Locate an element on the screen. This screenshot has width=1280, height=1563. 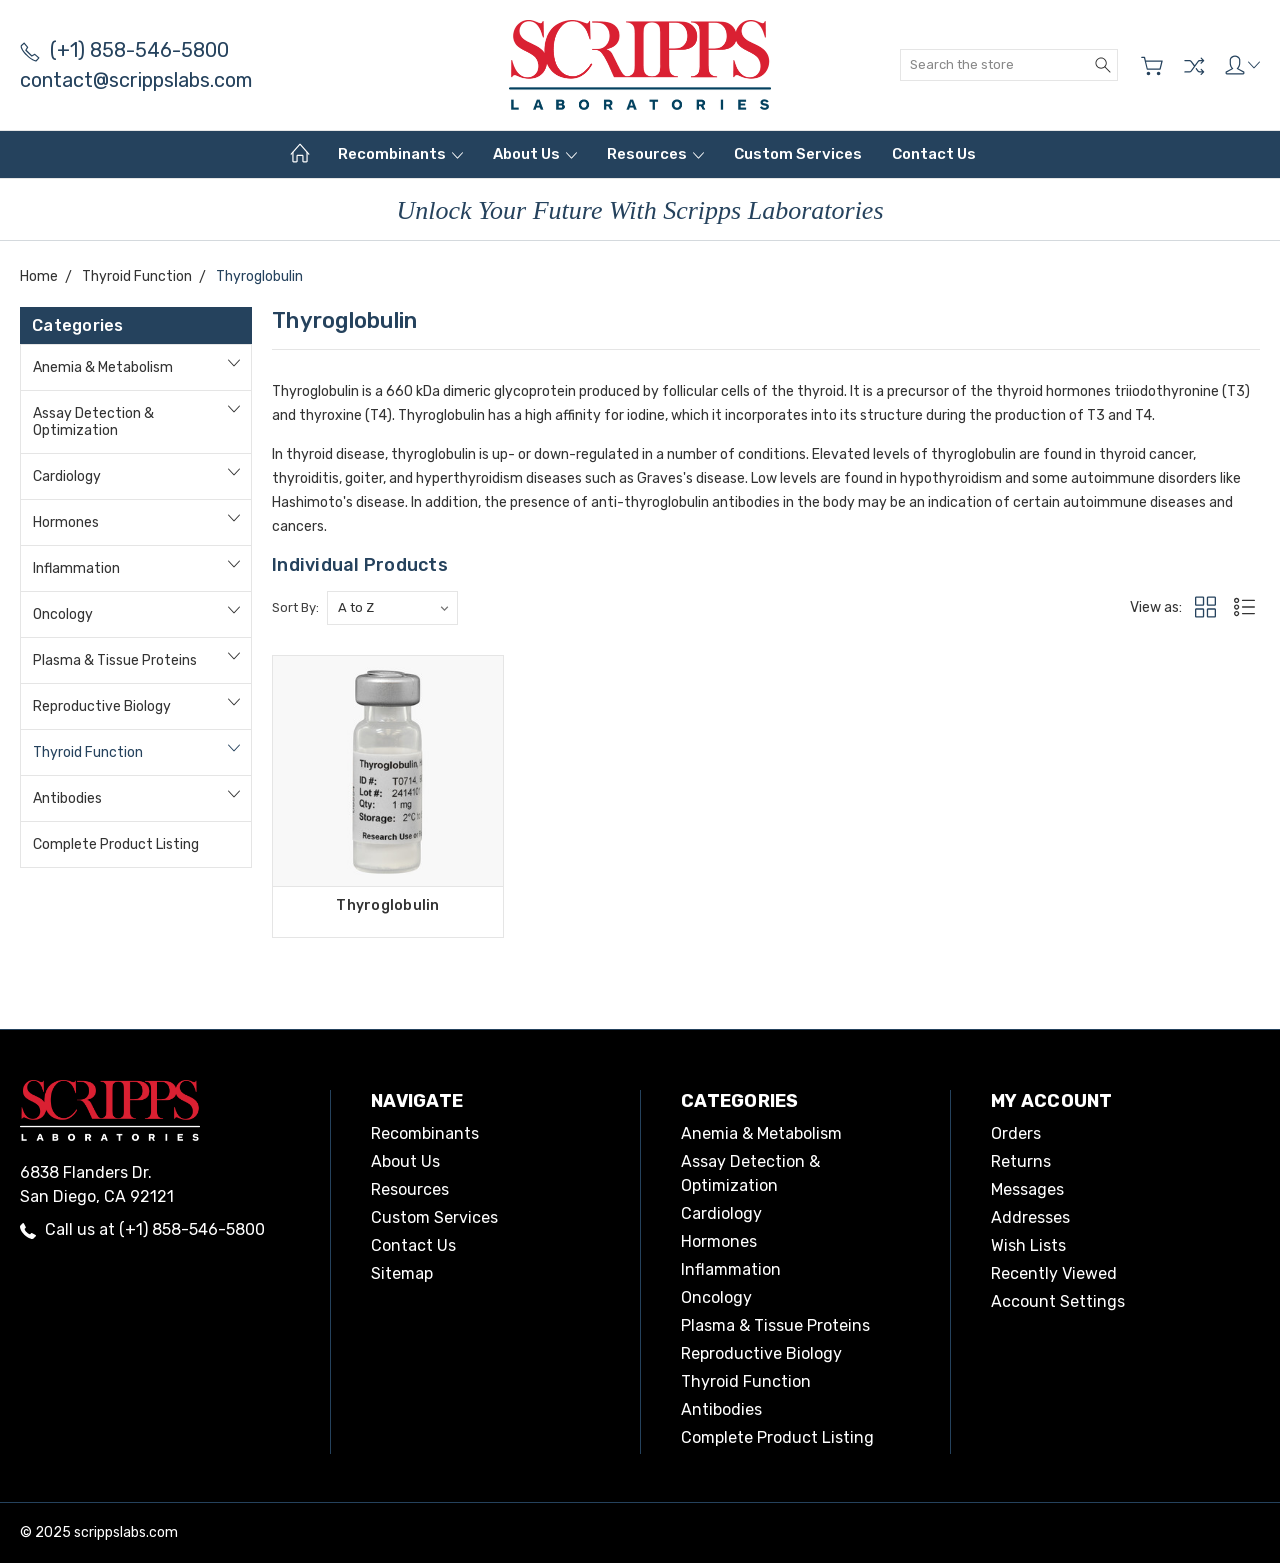
Anemia & Metabolism is located at coordinates (103, 367).